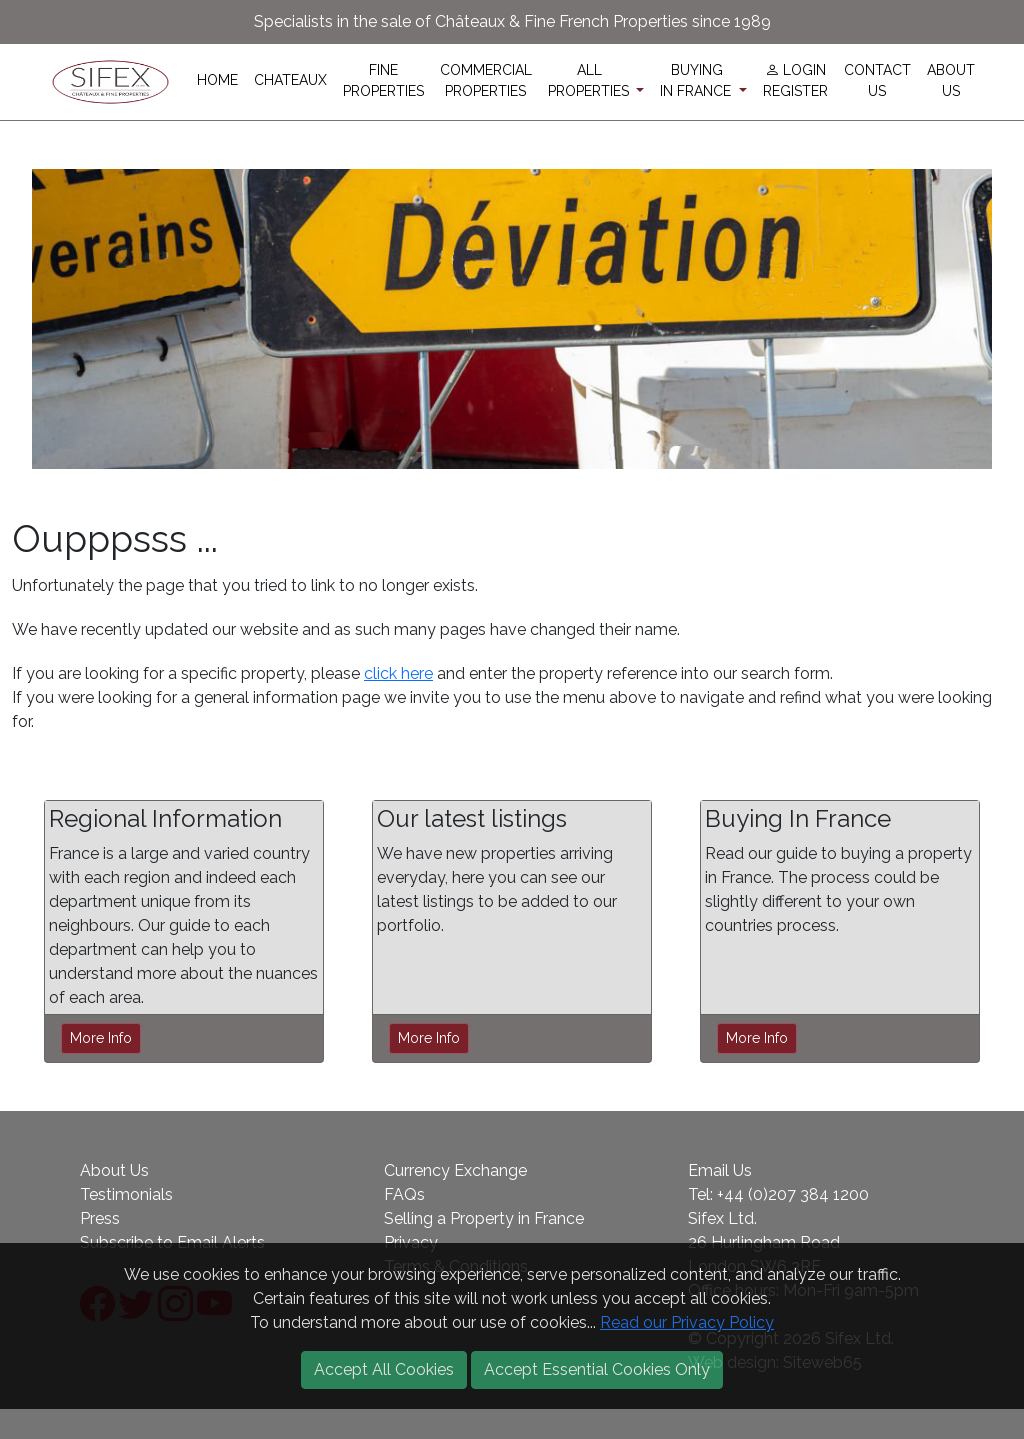  What do you see at coordinates (384, 1369) in the screenshot?
I see `Accept All Cookies` at bounding box center [384, 1369].